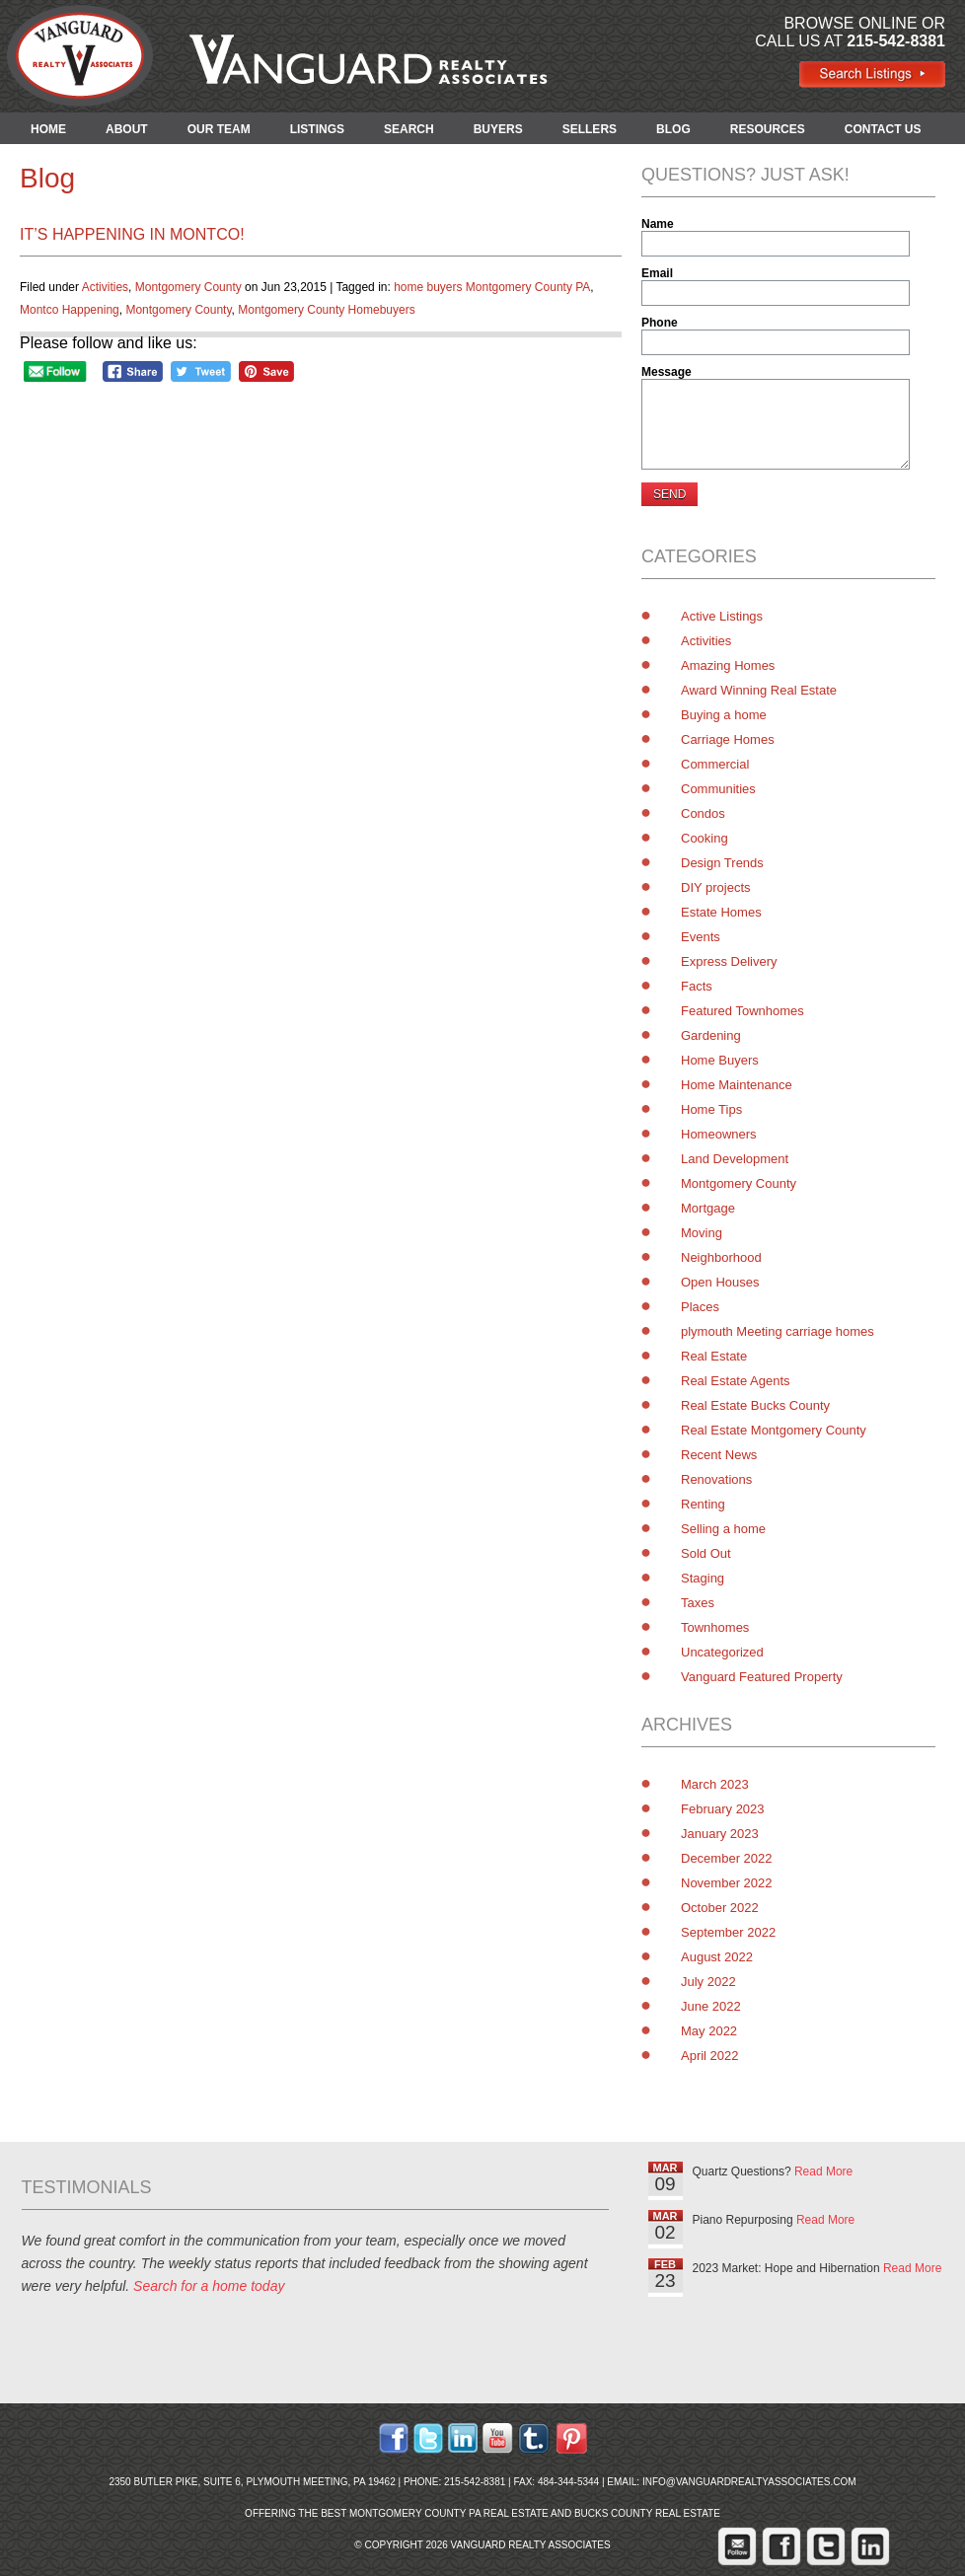 The width and height of the screenshot is (965, 2576). Describe the element at coordinates (498, 129) in the screenshot. I see `BUYERS` at that location.